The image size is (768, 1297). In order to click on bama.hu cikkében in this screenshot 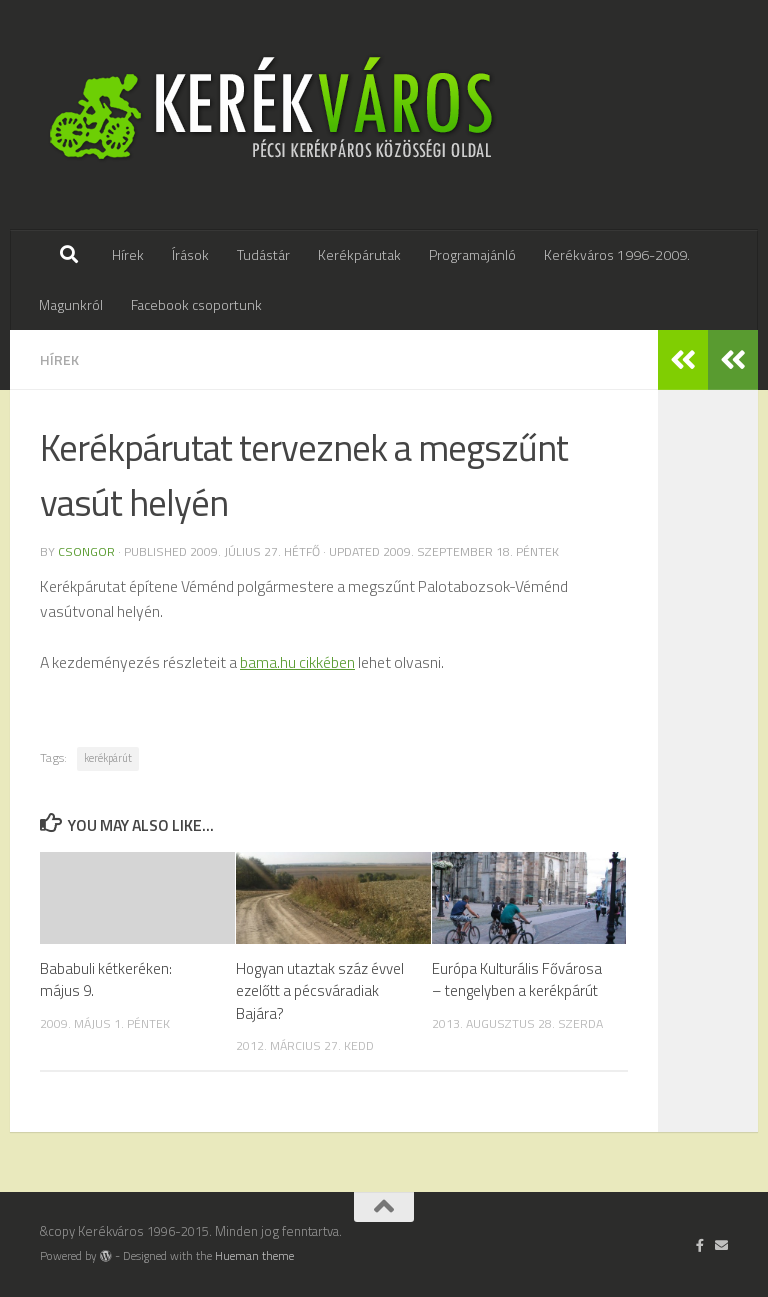, I will do `click(297, 662)`.